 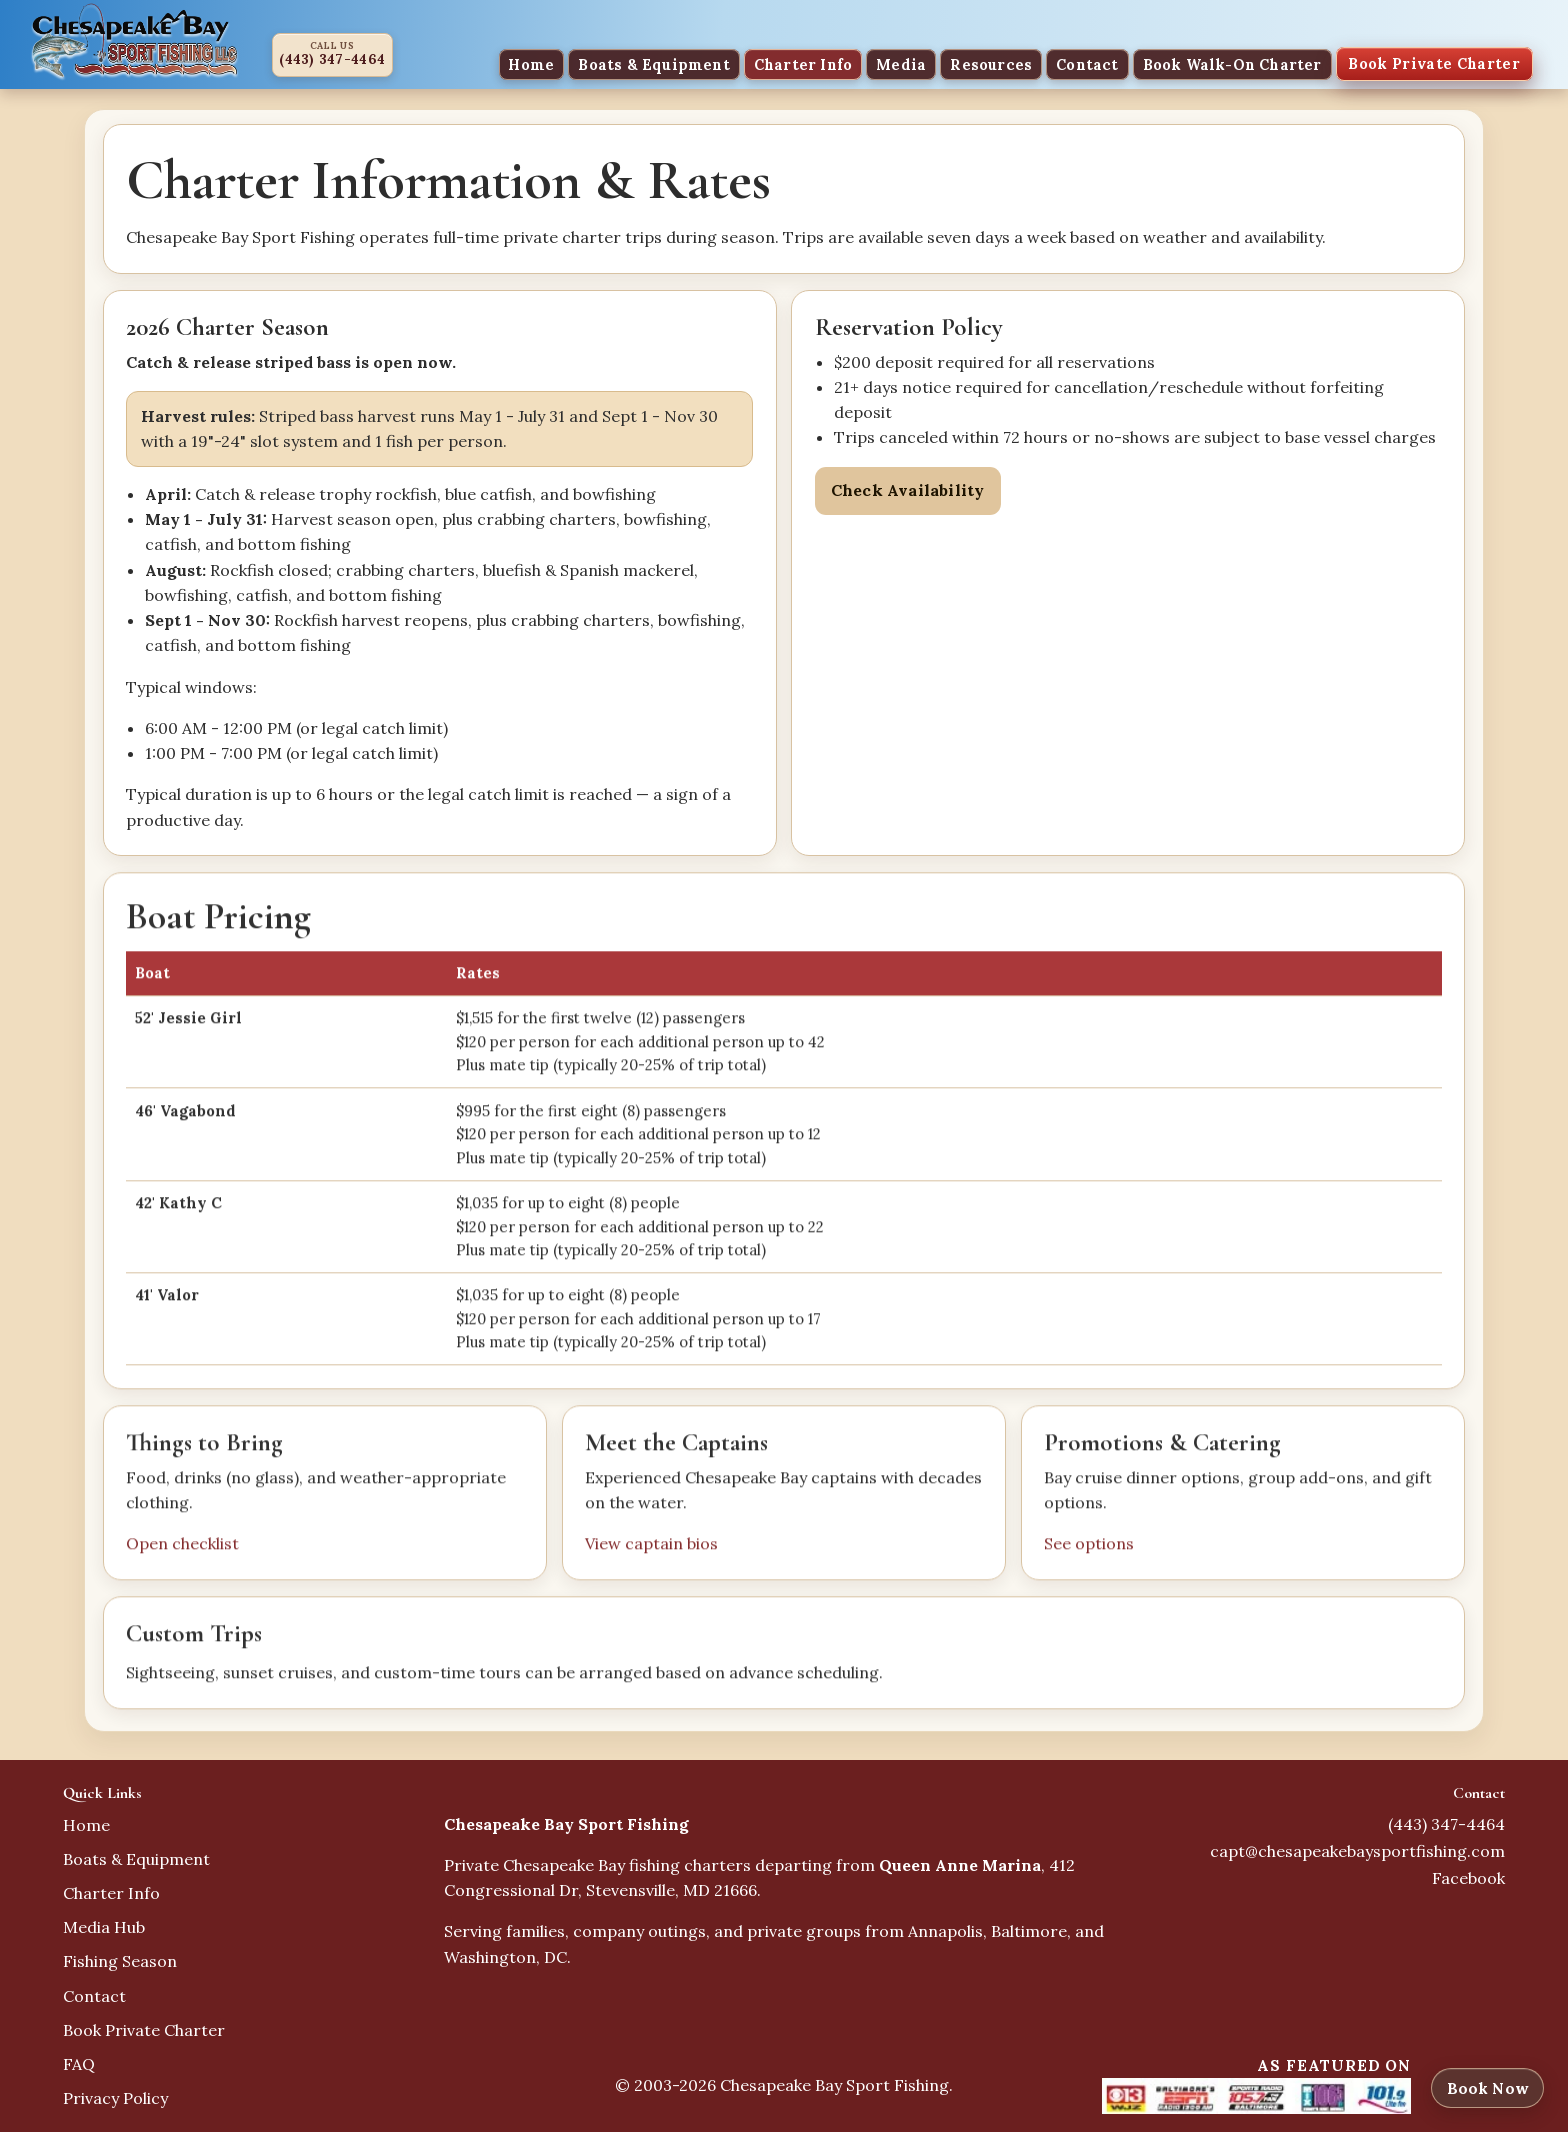 What do you see at coordinates (1487, 2088) in the screenshot?
I see `Book Now [Book now]` at bounding box center [1487, 2088].